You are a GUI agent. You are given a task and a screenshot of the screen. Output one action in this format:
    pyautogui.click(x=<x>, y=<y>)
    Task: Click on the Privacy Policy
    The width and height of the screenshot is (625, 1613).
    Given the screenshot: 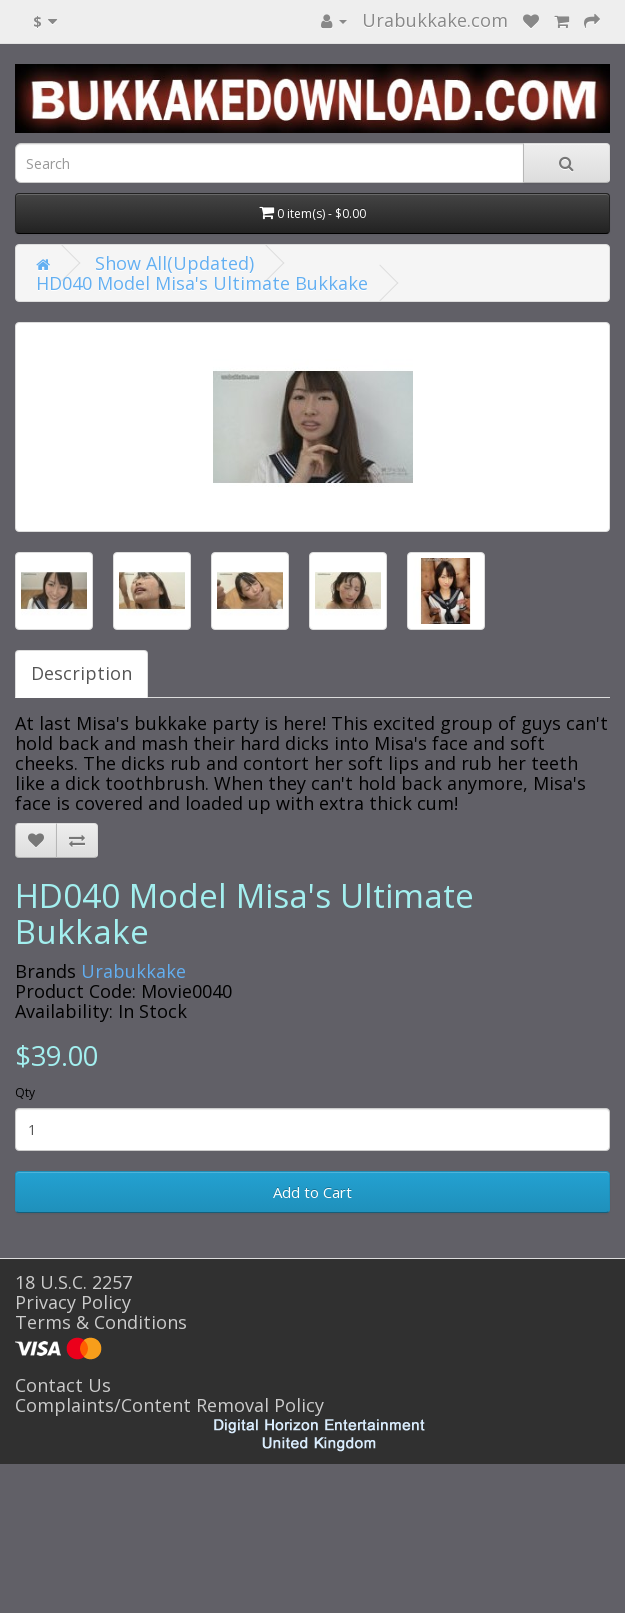 What is the action you would take?
    pyautogui.click(x=73, y=1302)
    